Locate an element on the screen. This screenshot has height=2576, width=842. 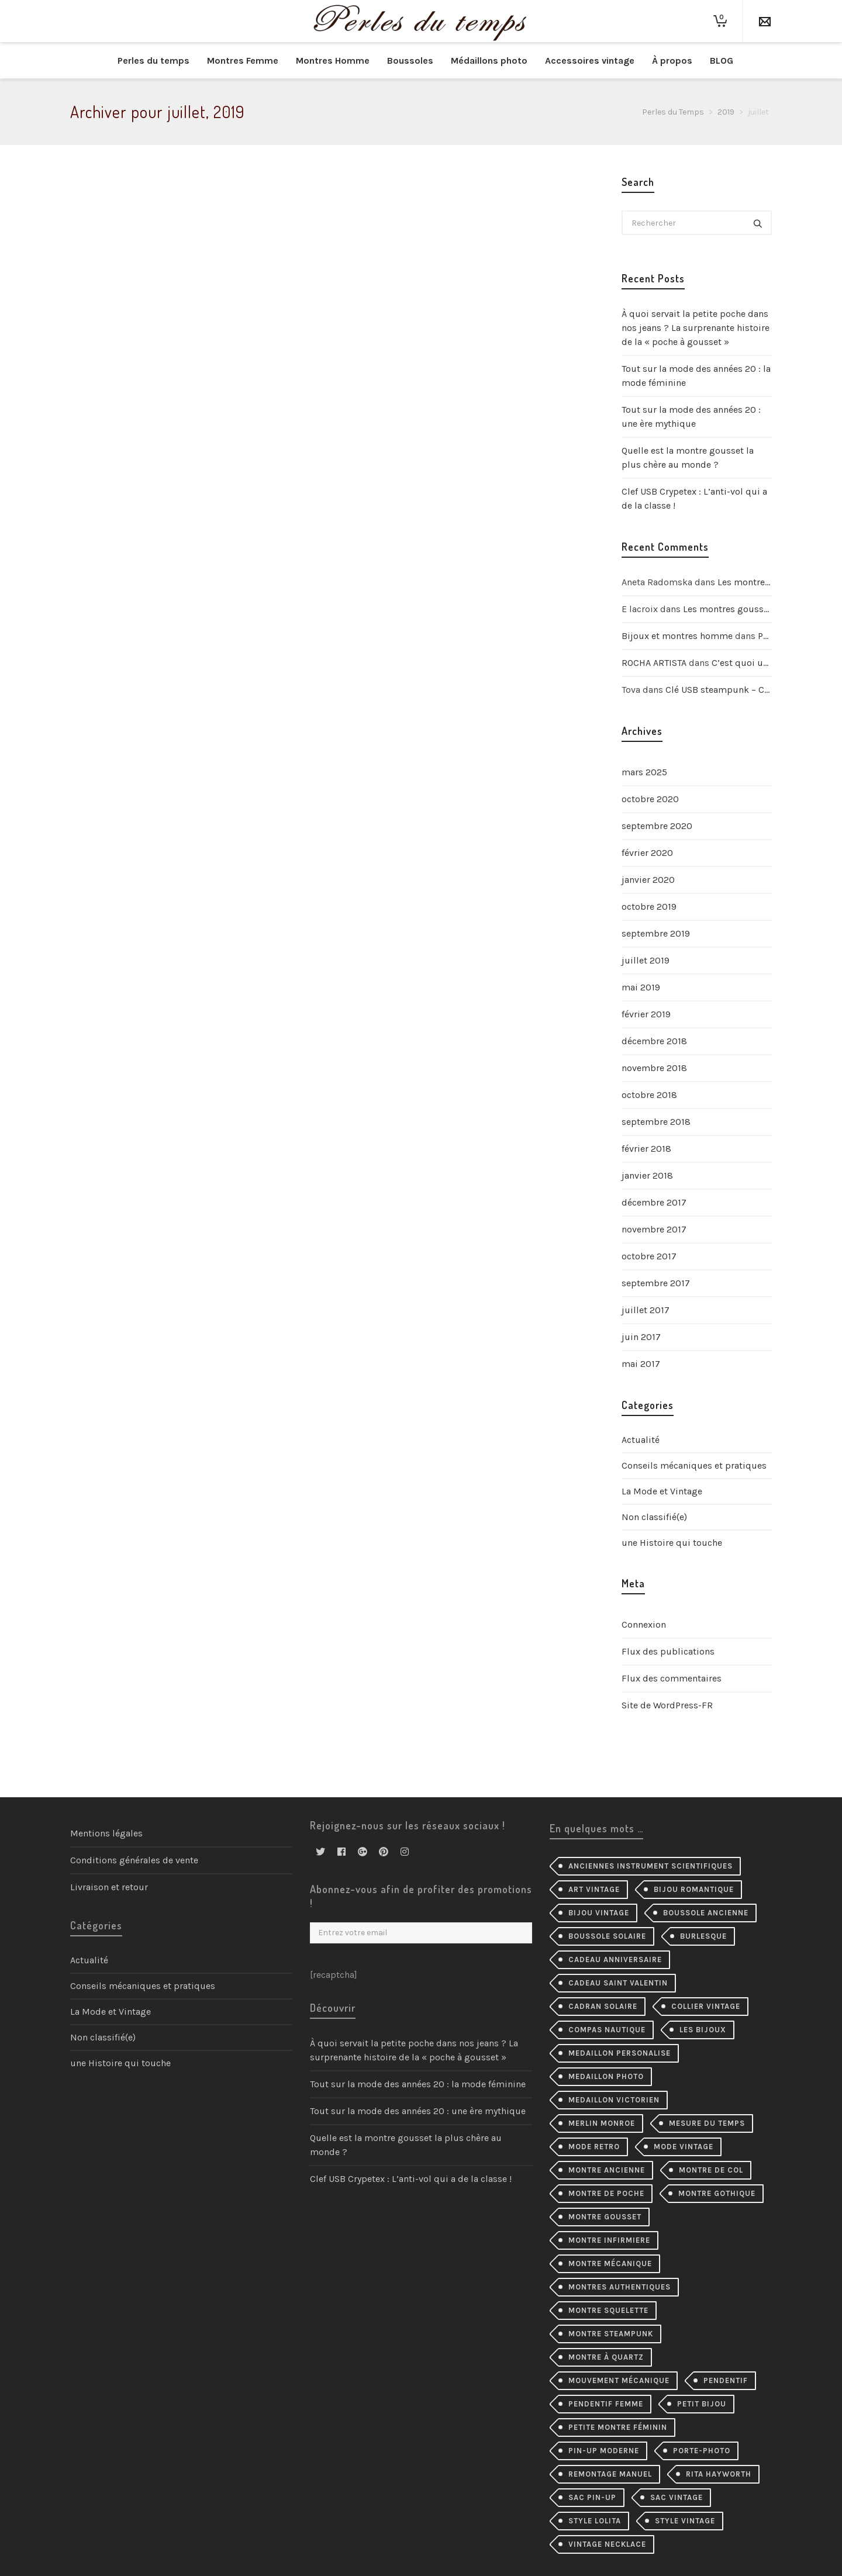
mars 2025 is located at coordinates (644, 772).